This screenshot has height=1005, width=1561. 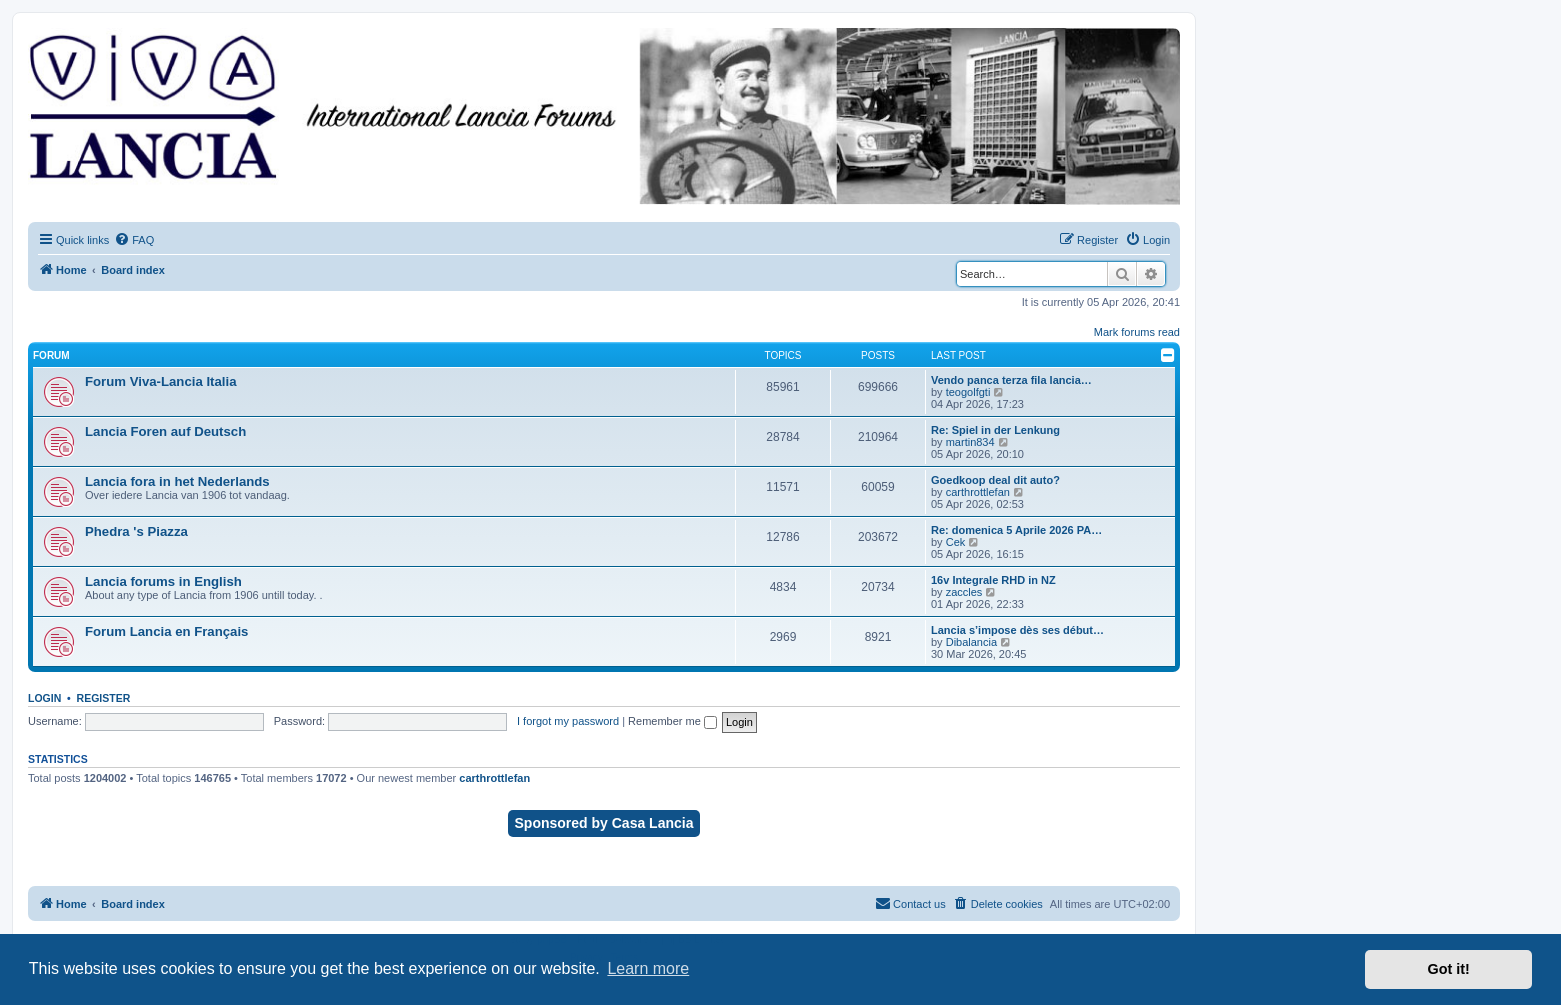 I want to click on Vendo panca terza fila lancia…, so click(x=1011, y=380).